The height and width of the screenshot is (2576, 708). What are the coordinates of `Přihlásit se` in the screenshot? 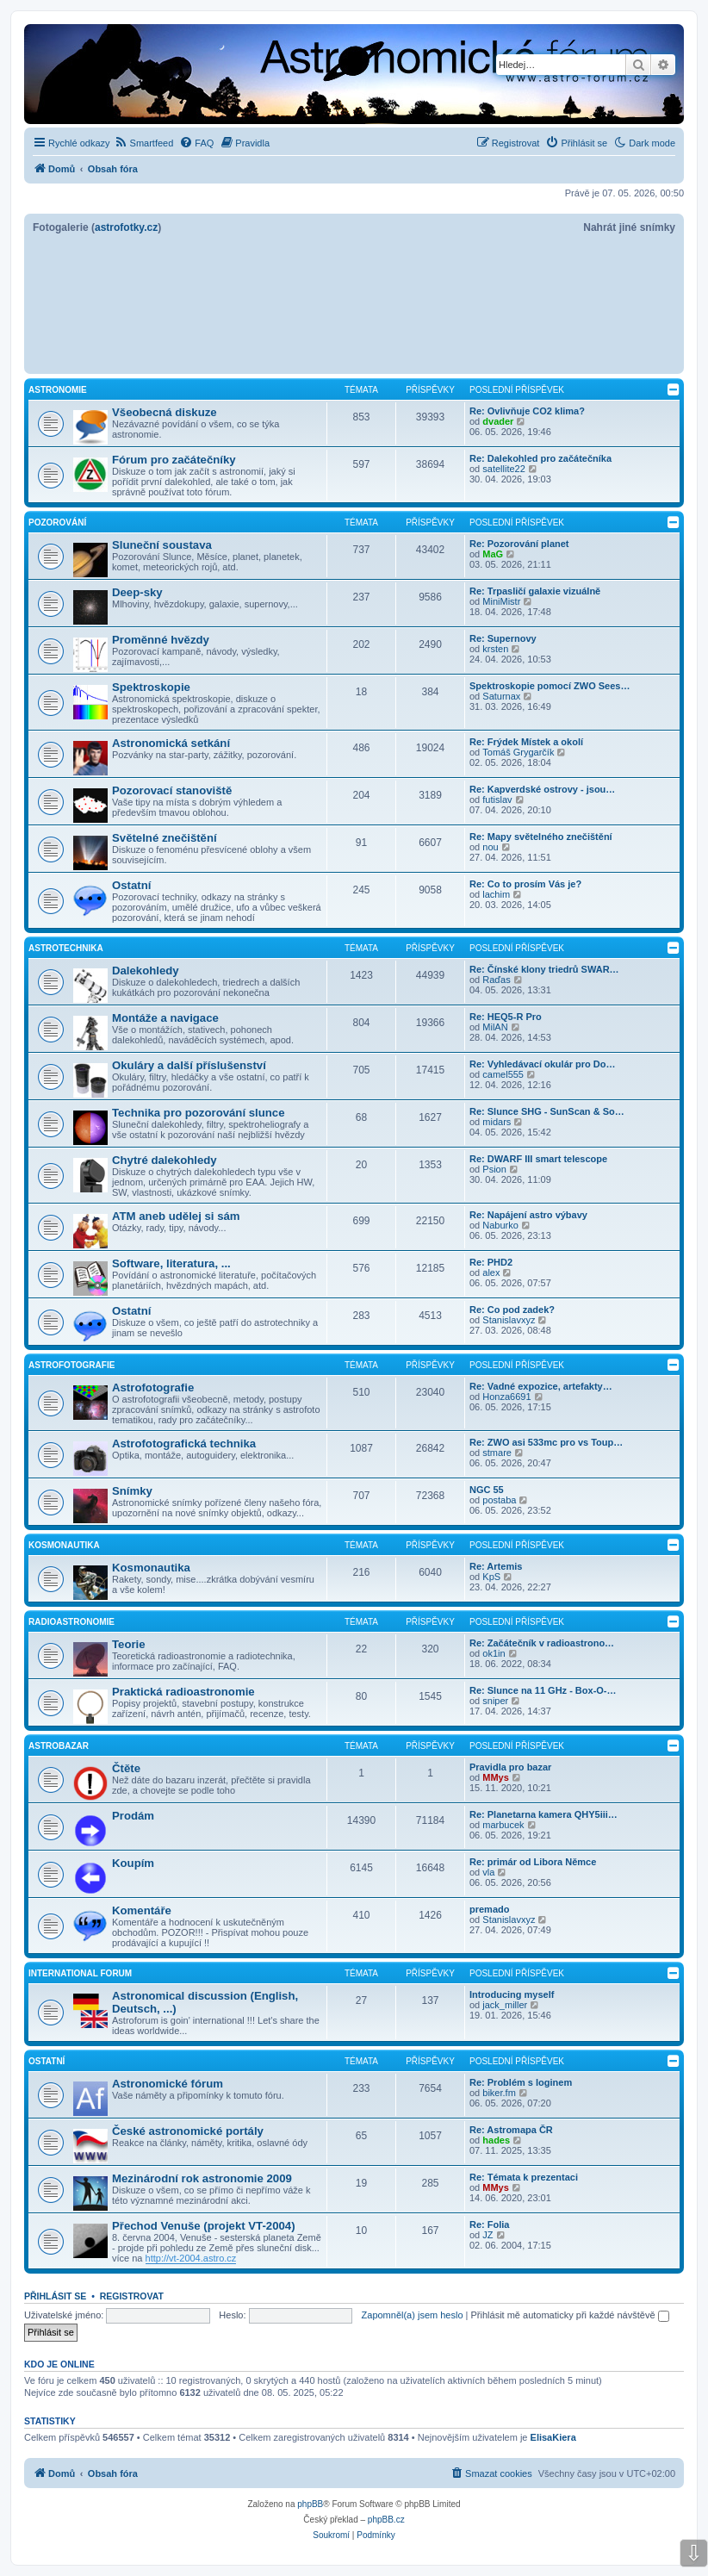 It's located at (55, 2296).